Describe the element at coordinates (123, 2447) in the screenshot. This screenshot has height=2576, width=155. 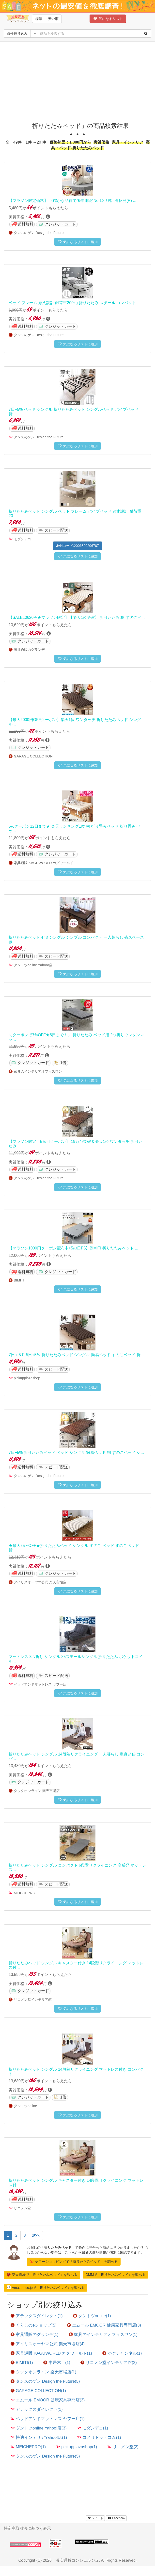
I see `リコメン堂(2)` at that location.